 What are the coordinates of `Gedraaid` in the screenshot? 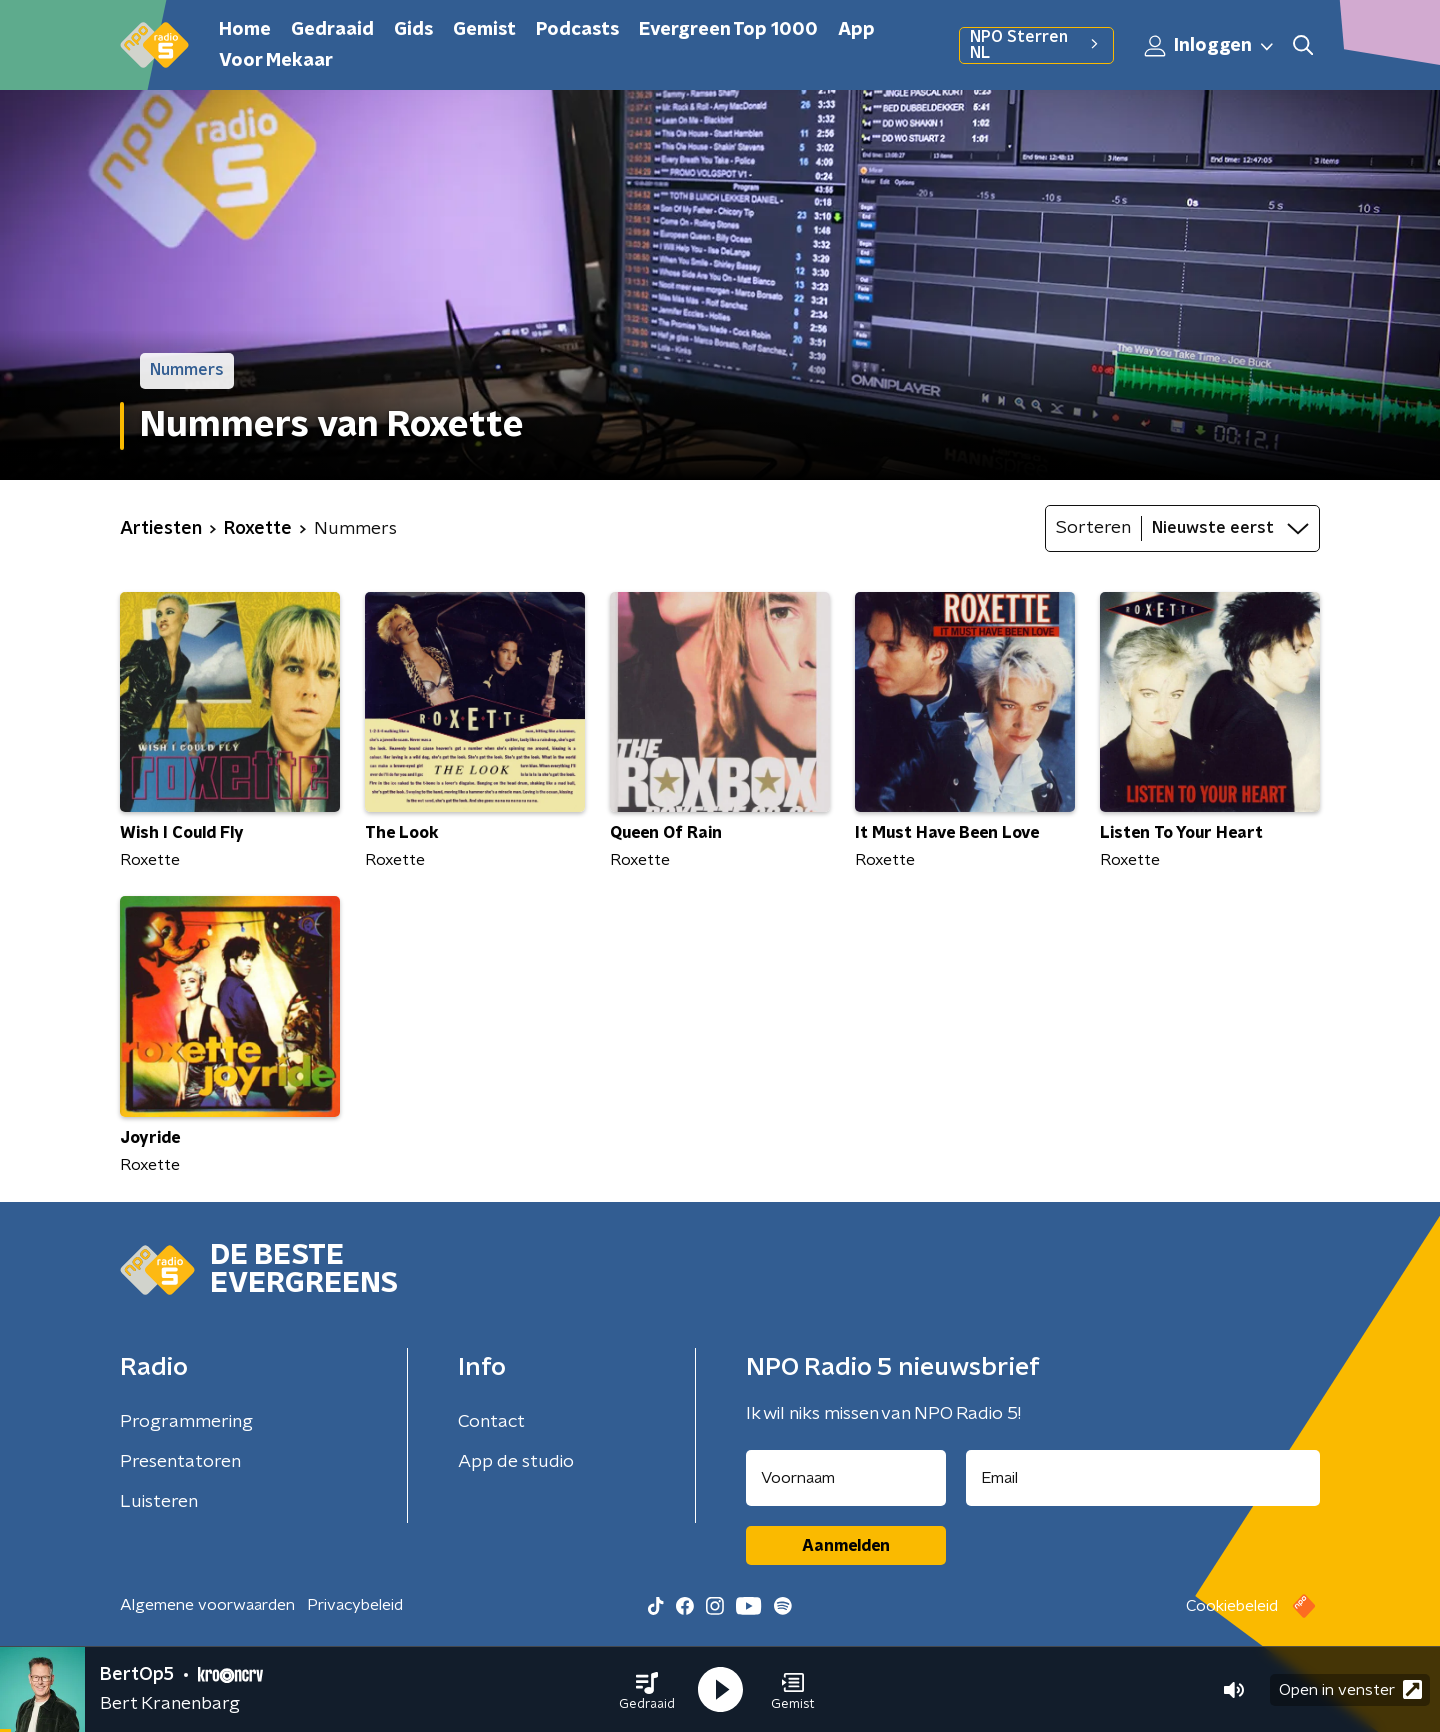 It's located at (332, 30).